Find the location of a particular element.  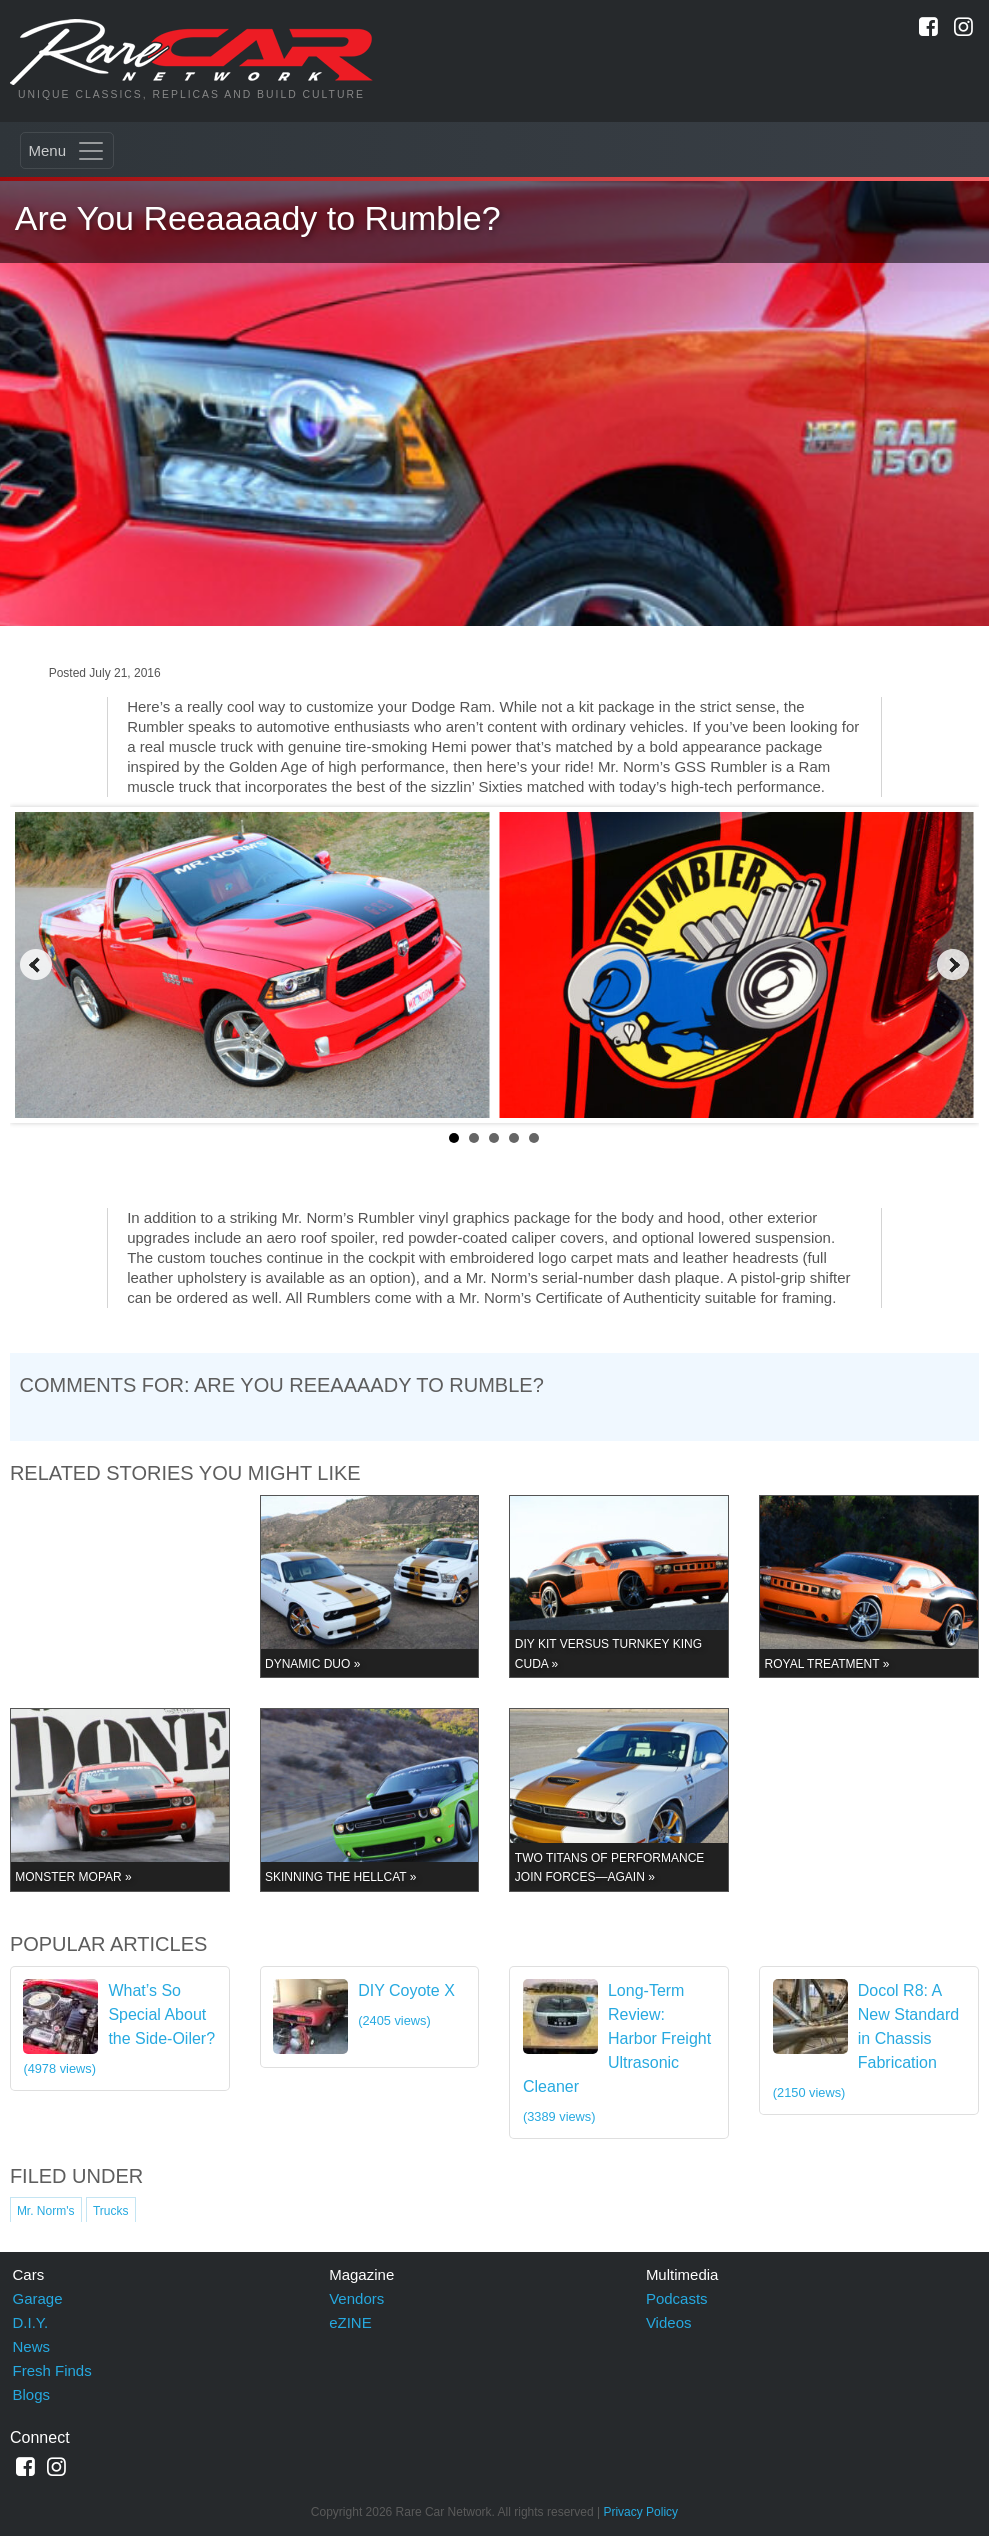

Next is located at coordinates (953, 965).